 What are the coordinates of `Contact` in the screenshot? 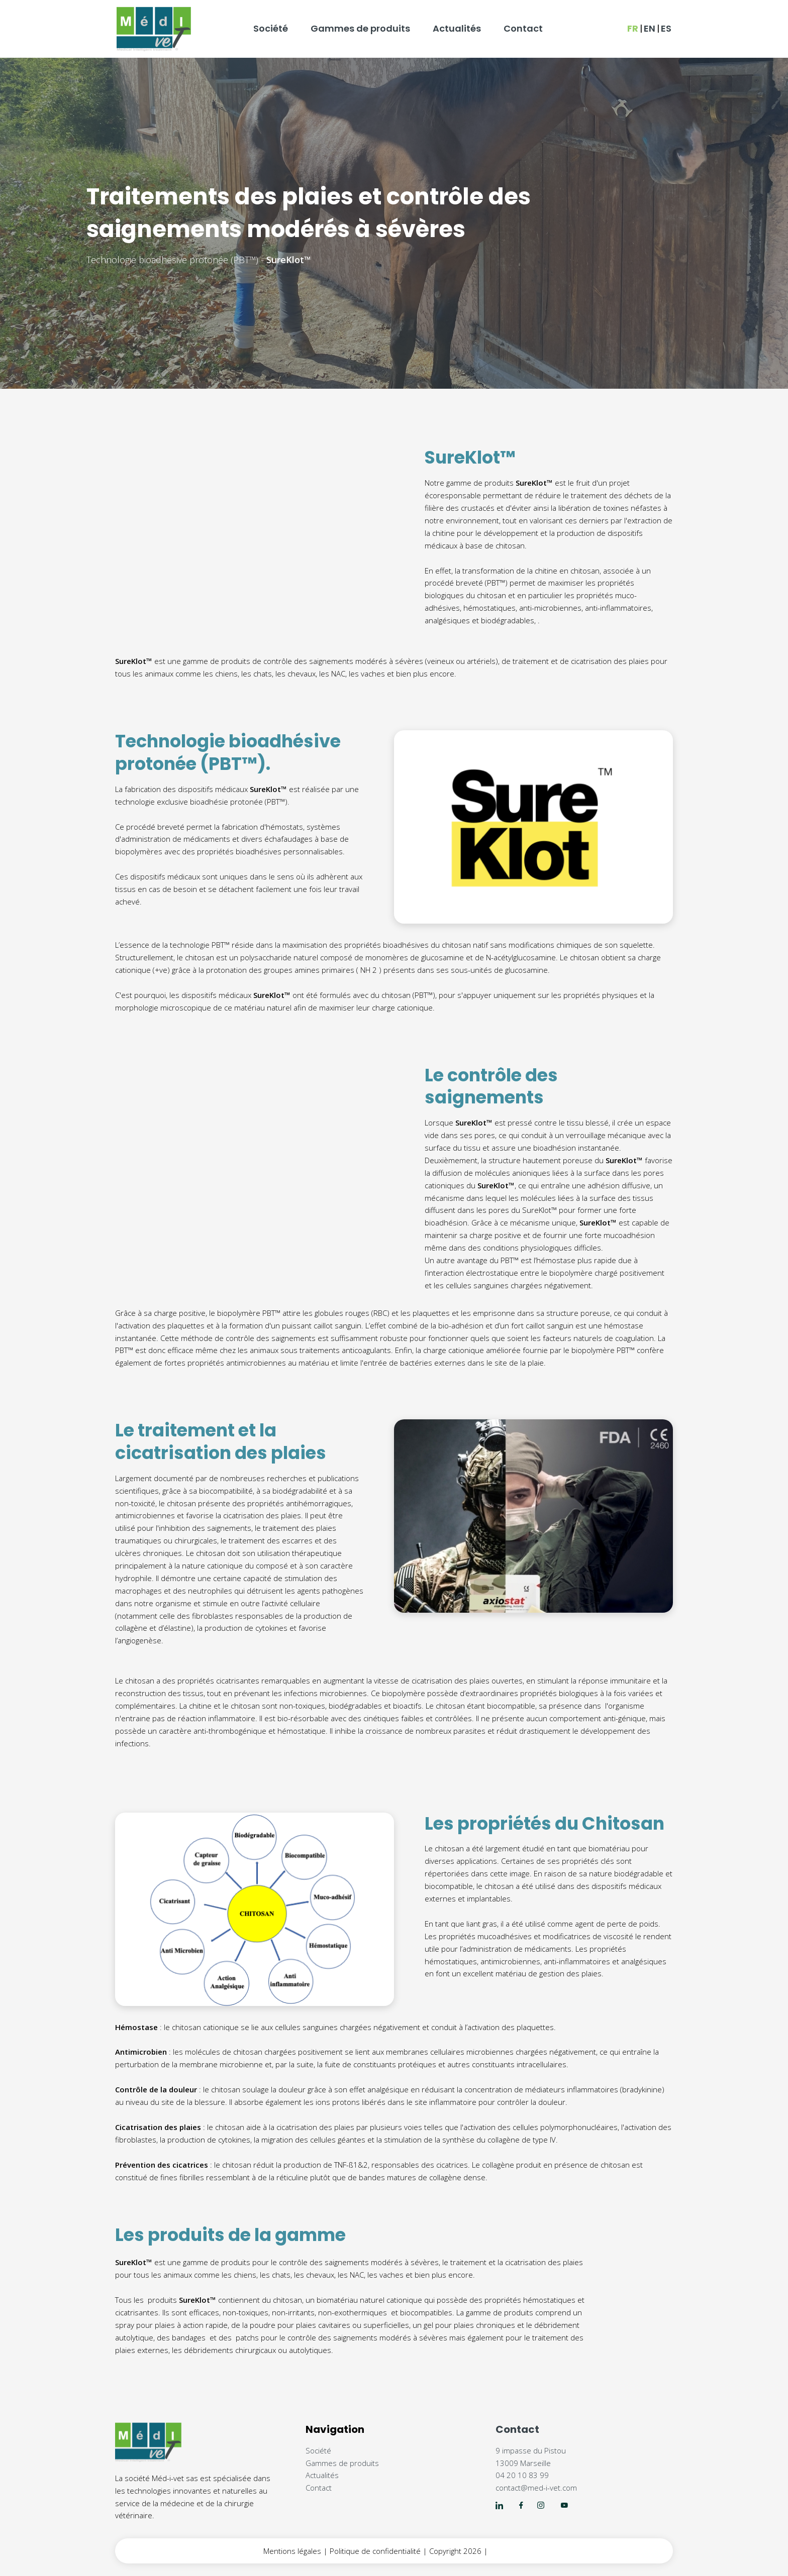 It's located at (523, 28).